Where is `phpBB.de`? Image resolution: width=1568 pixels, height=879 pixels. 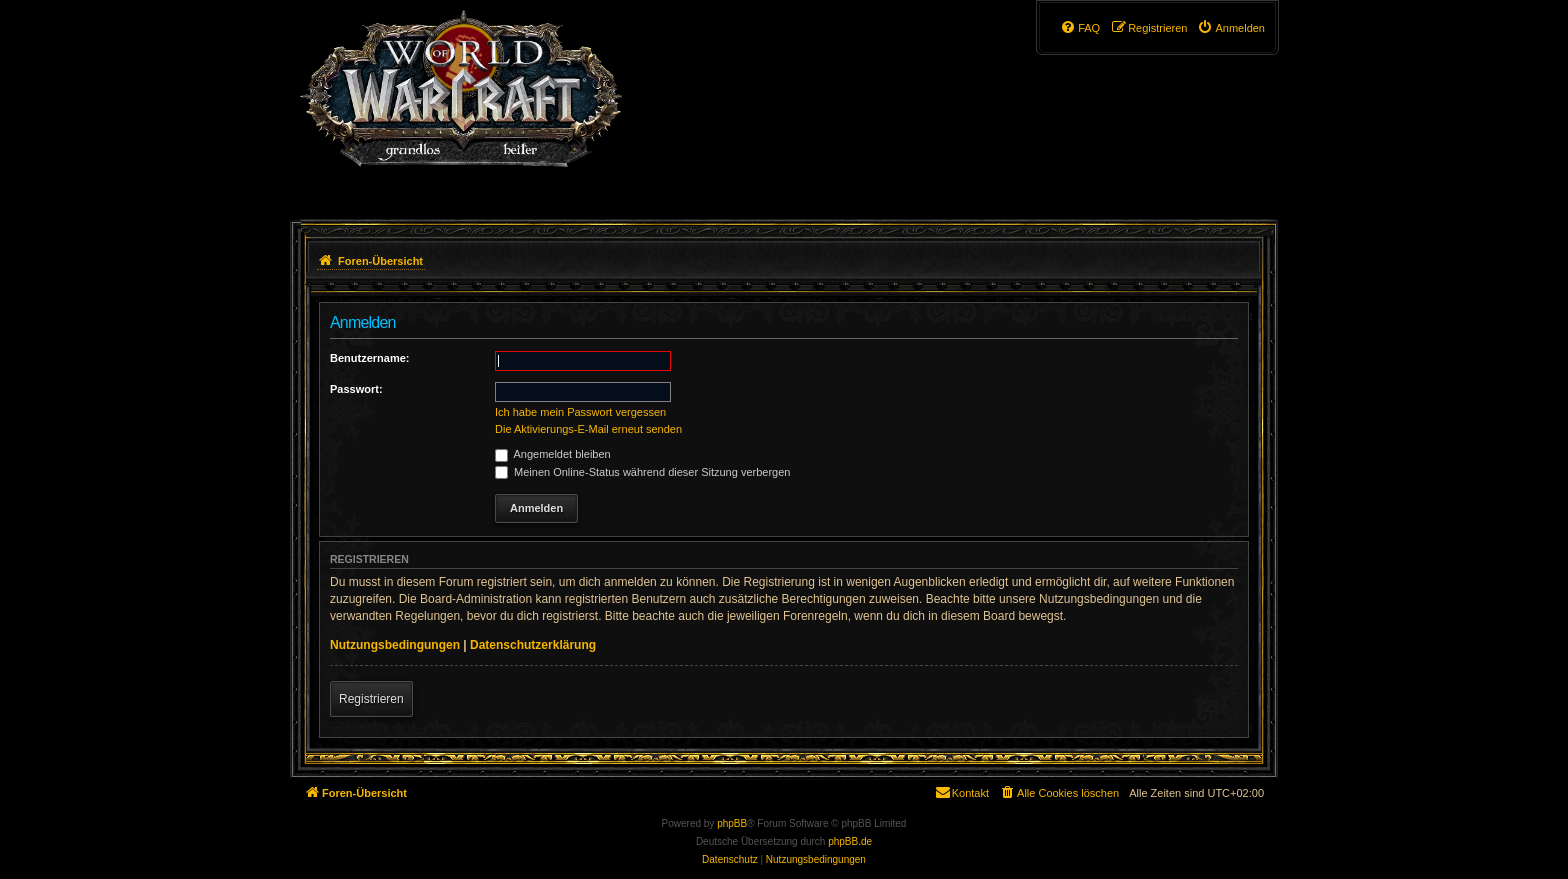 phpBB.de is located at coordinates (850, 841).